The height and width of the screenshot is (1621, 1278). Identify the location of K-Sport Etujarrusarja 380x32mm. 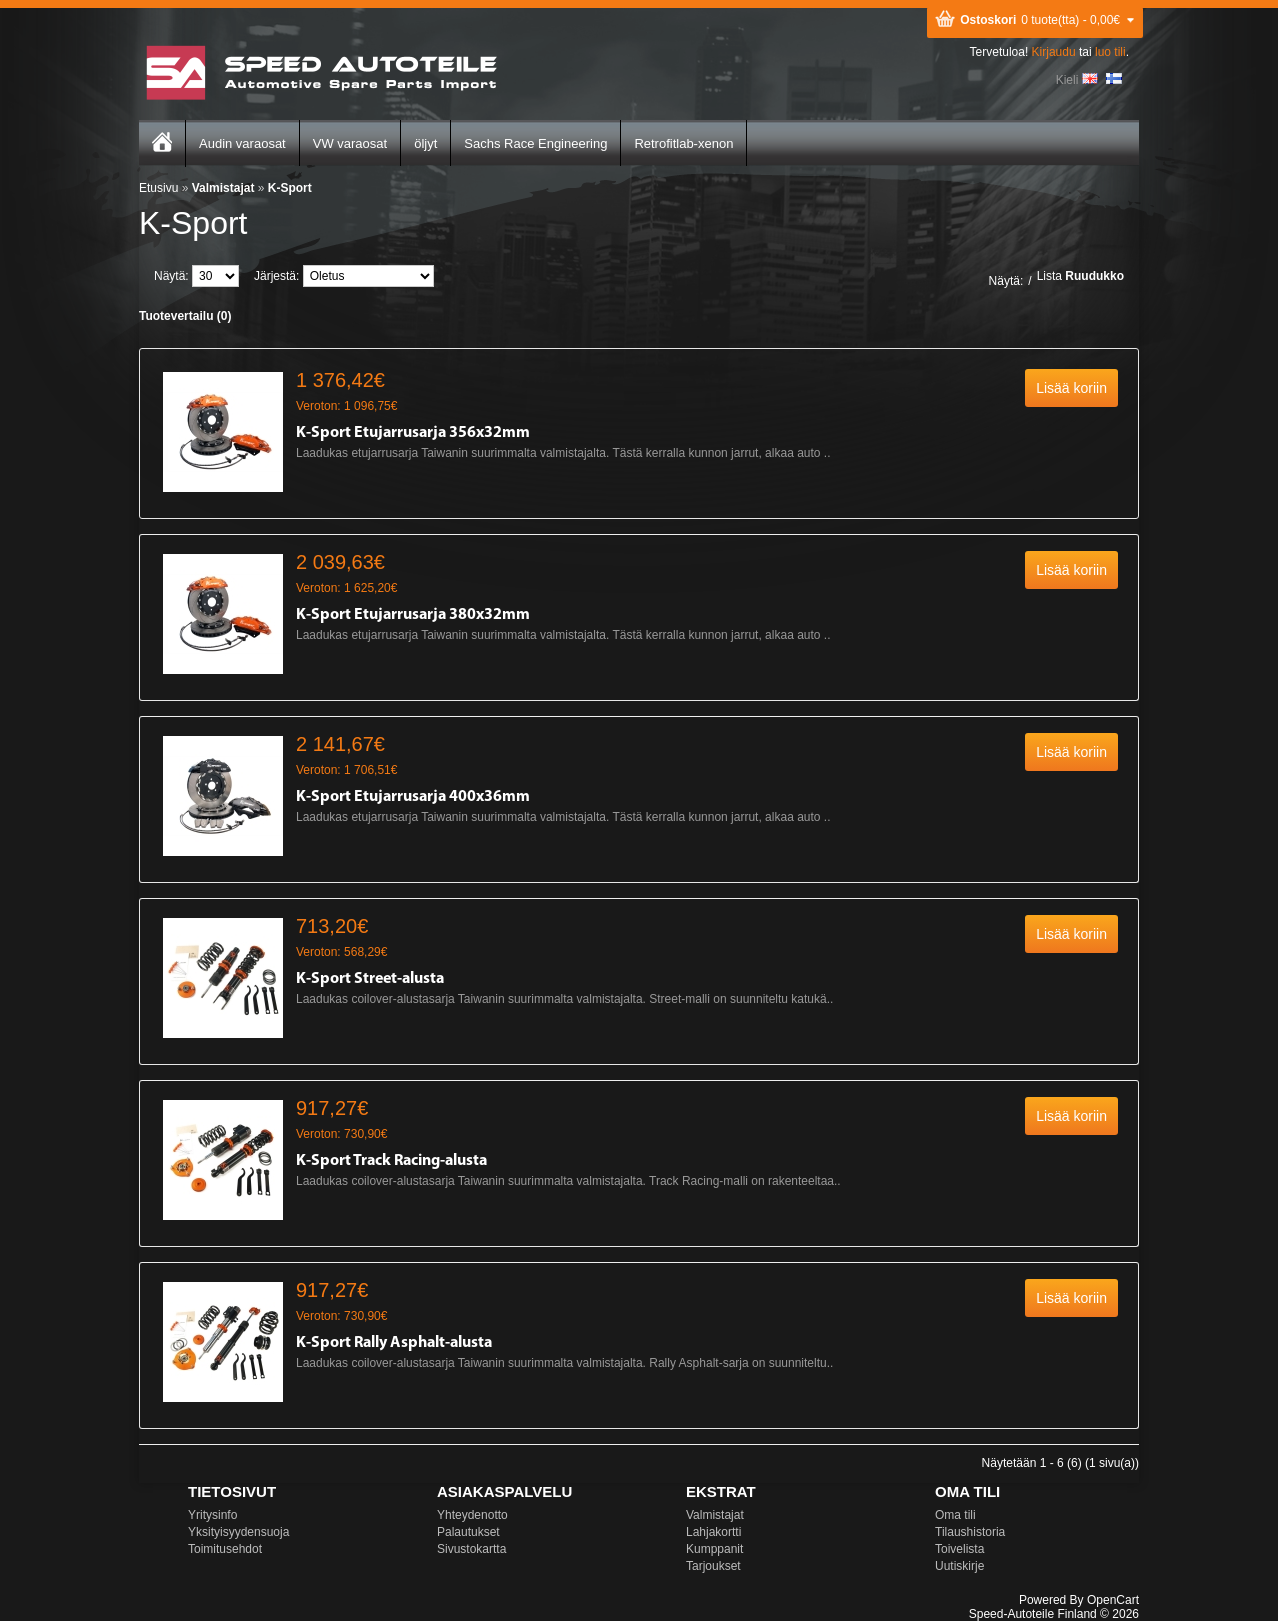
(413, 615).